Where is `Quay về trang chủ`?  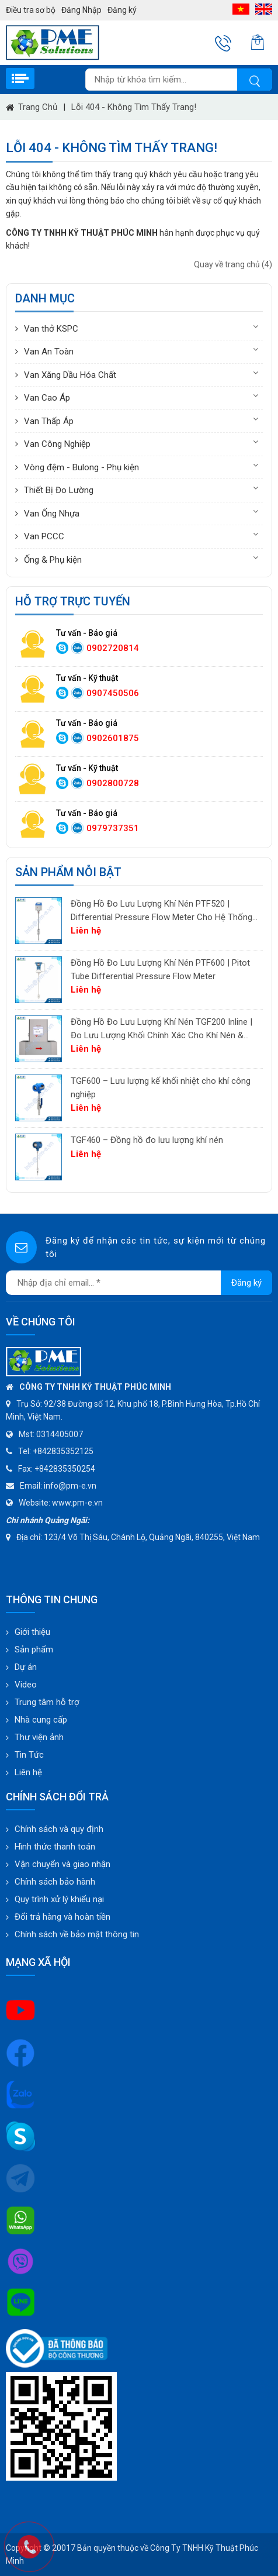
Quay về trang chủ is located at coordinates (233, 264).